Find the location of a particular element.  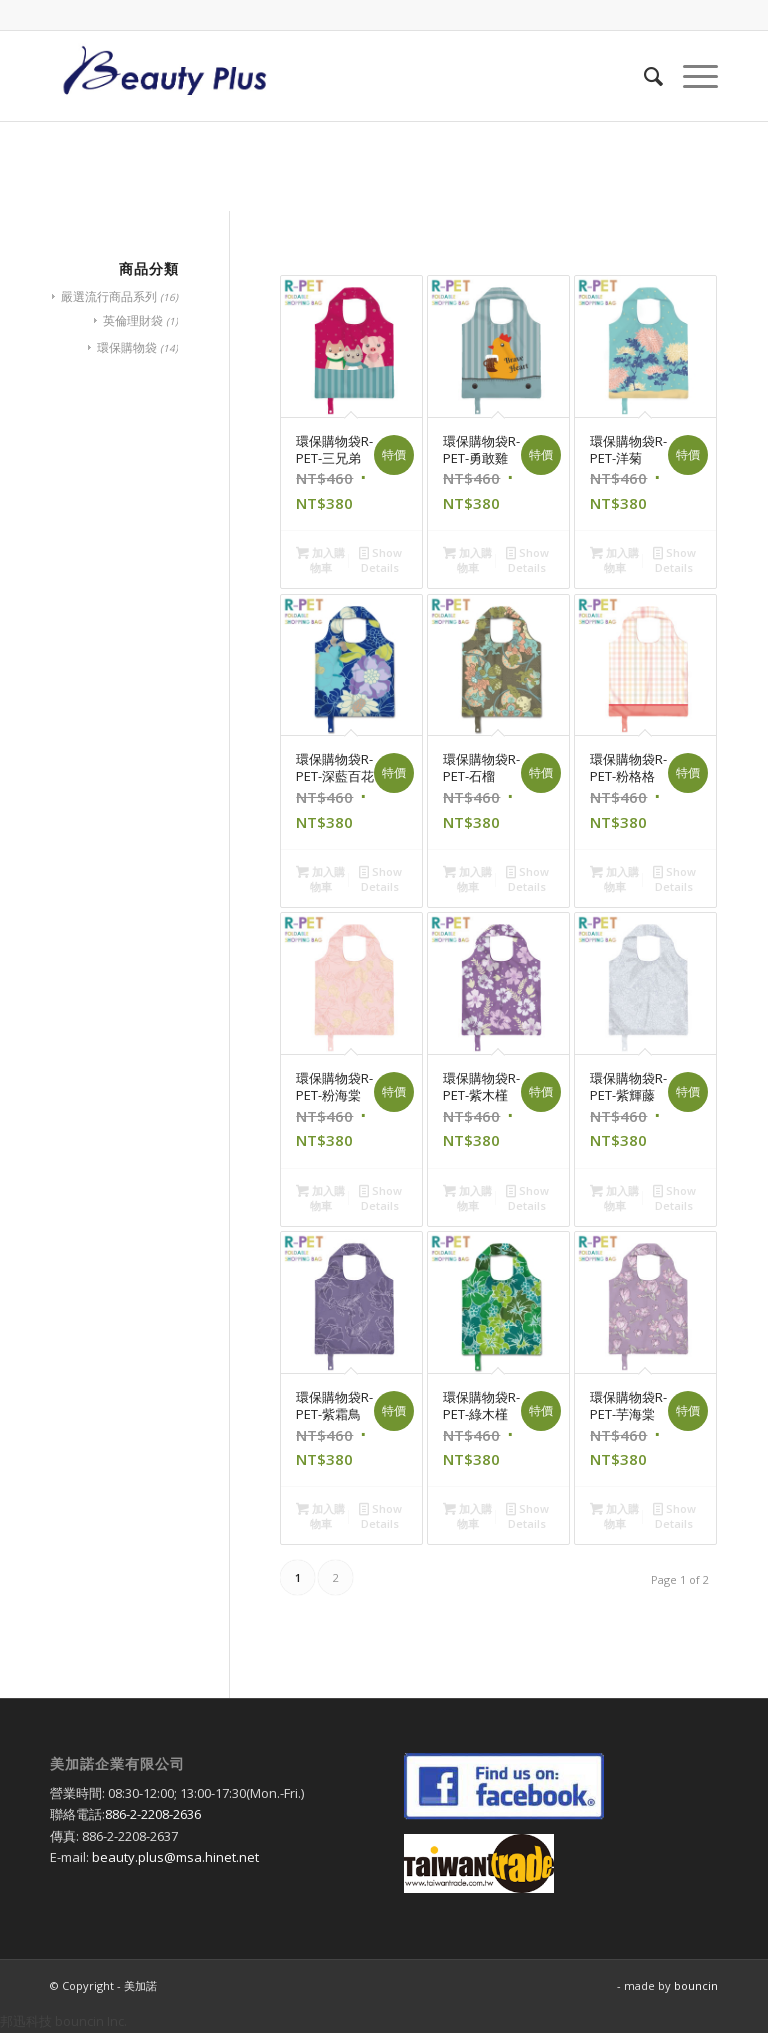

bouncin is located at coordinates (696, 1985).